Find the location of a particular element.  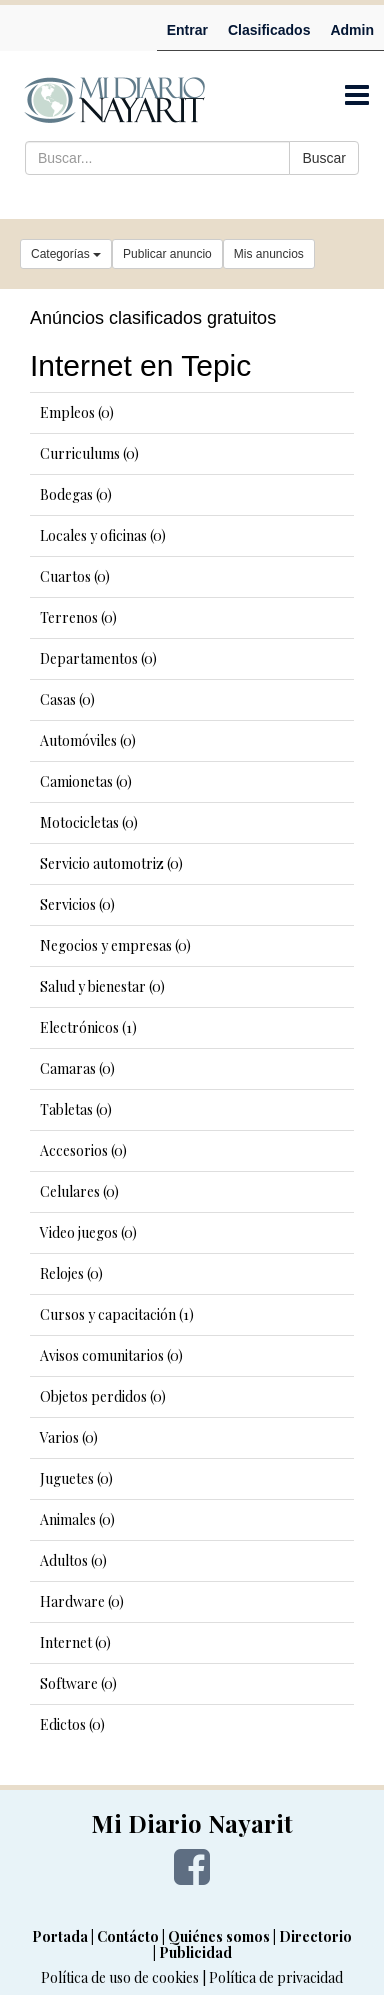

Publicar anuncio is located at coordinates (167, 254).